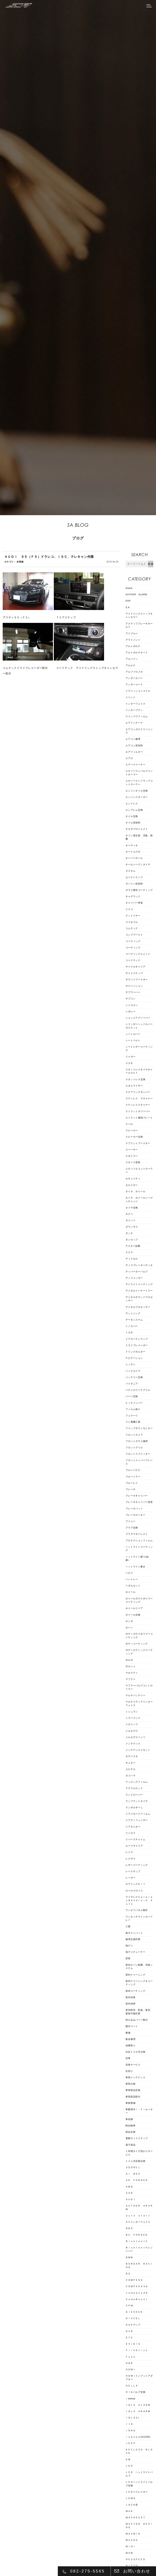 Image resolution: width=156 pixels, height=2576 pixels. Describe the element at coordinates (129, 1907) in the screenshot. I see `レイズ` at that location.